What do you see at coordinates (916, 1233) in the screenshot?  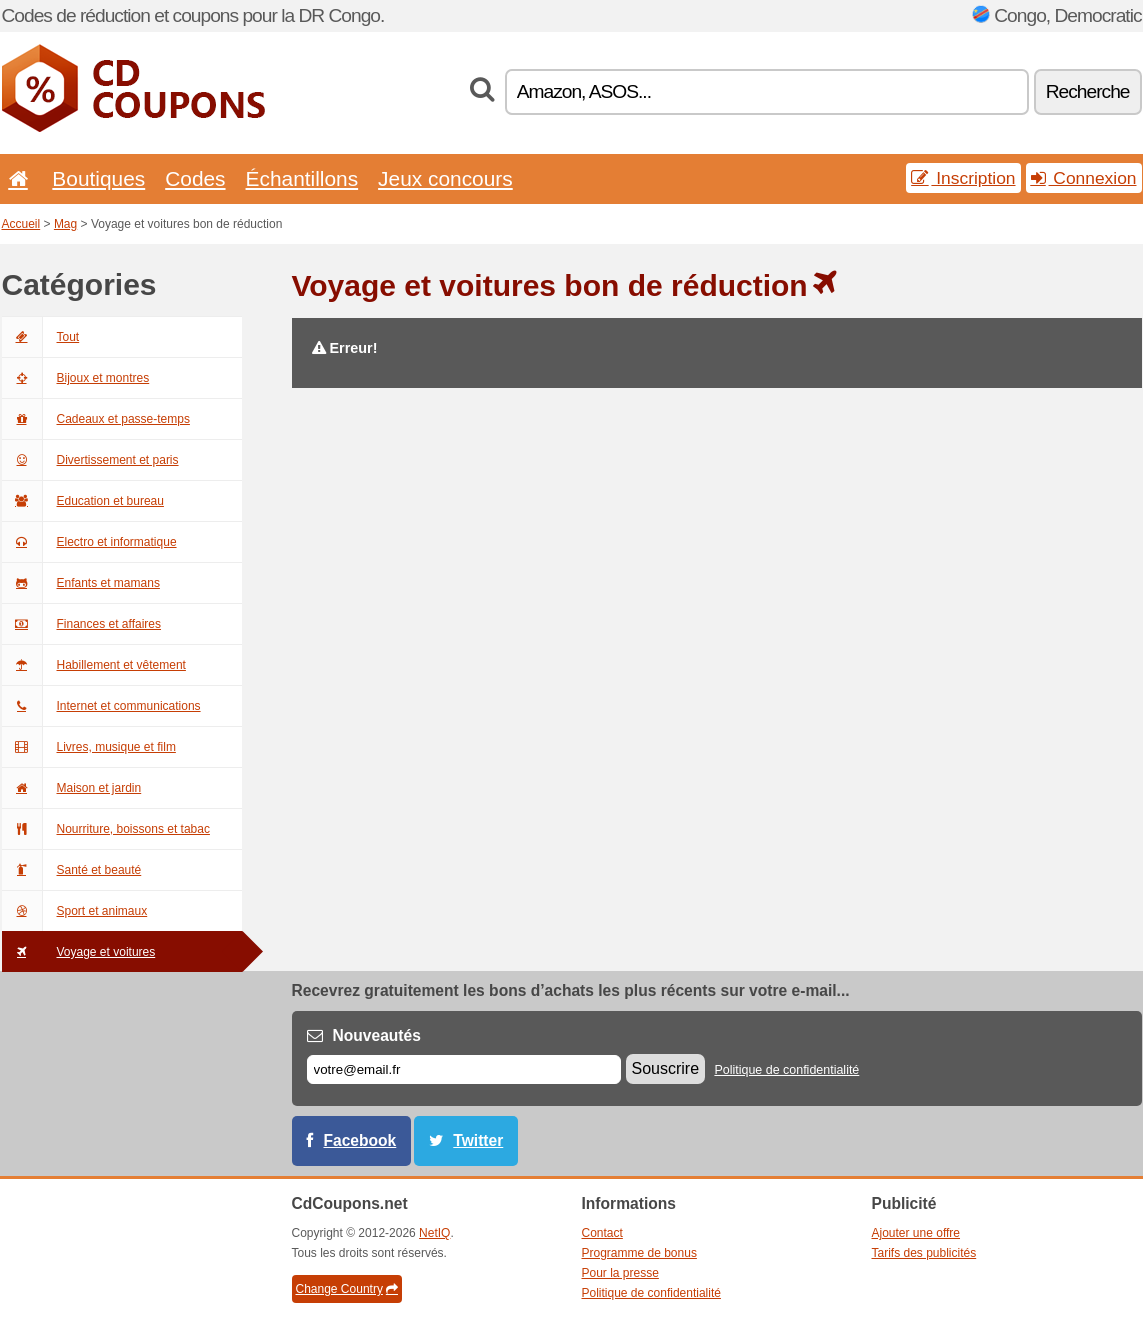 I see `Ajouter une offre` at bounding box center [916, 1233].